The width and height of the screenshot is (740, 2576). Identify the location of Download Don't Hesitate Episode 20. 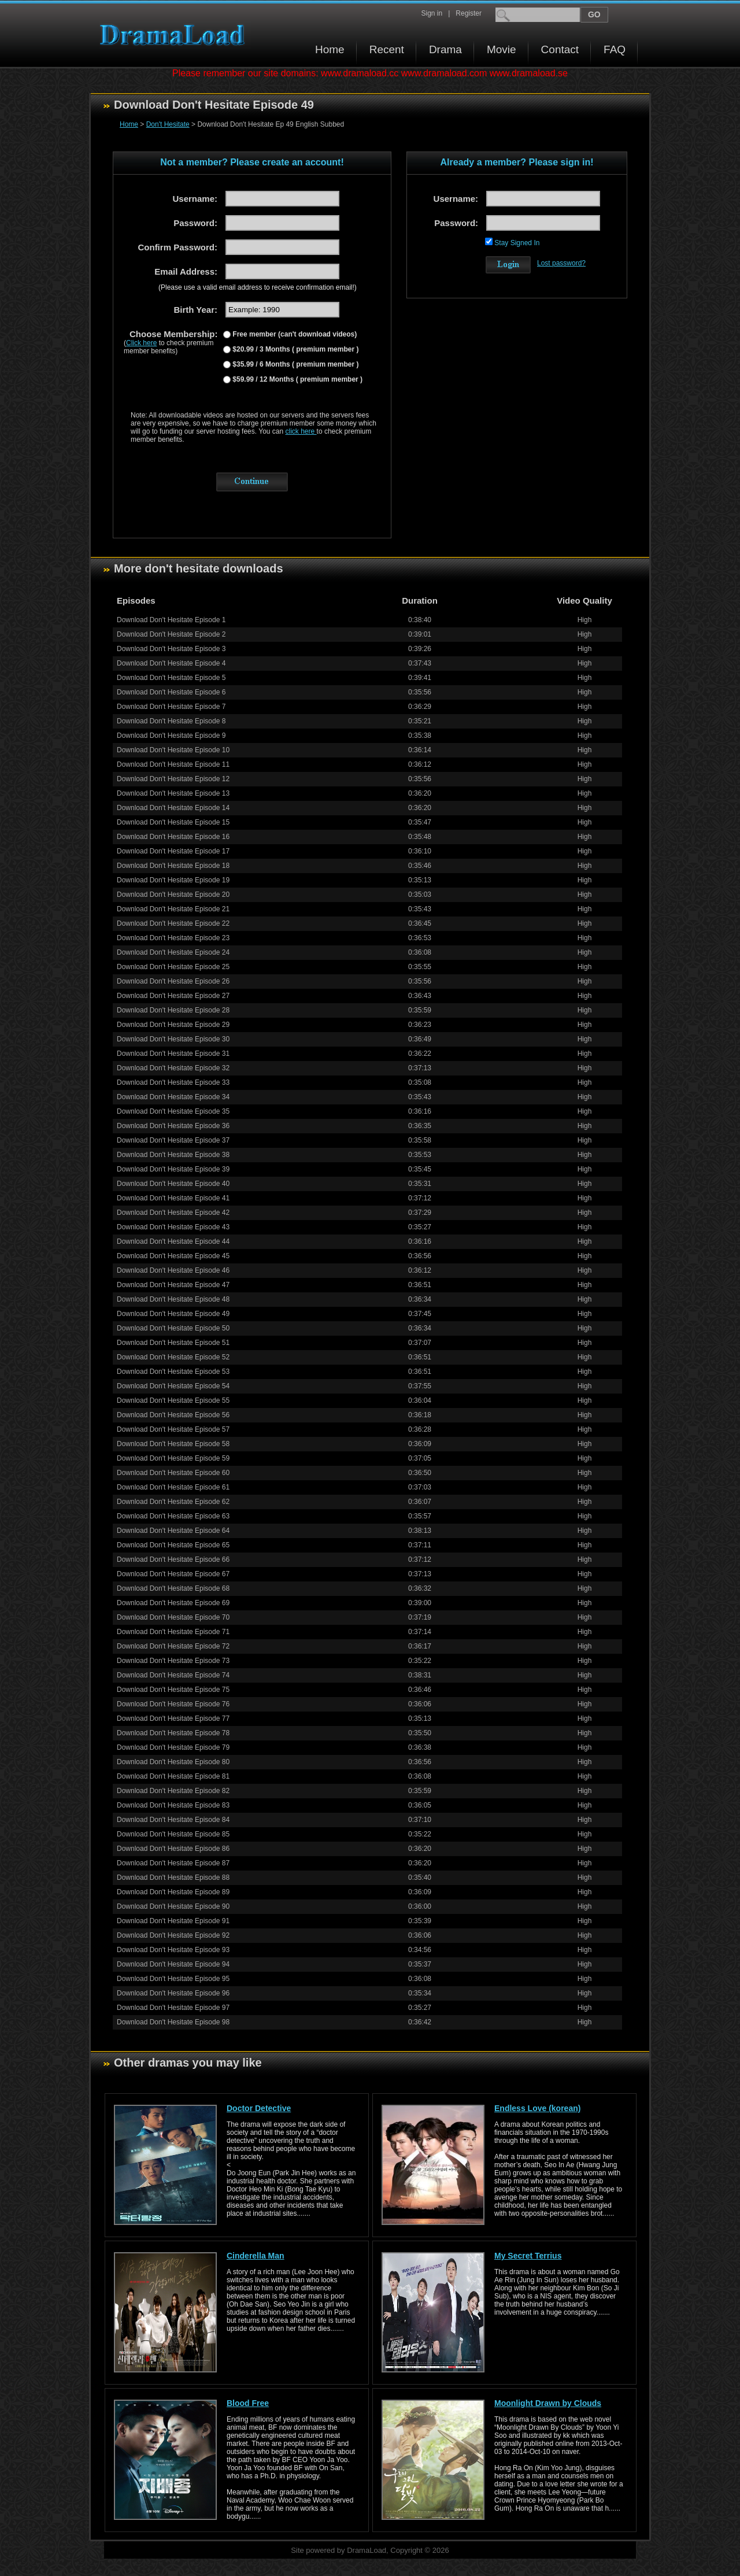
(173, 894).